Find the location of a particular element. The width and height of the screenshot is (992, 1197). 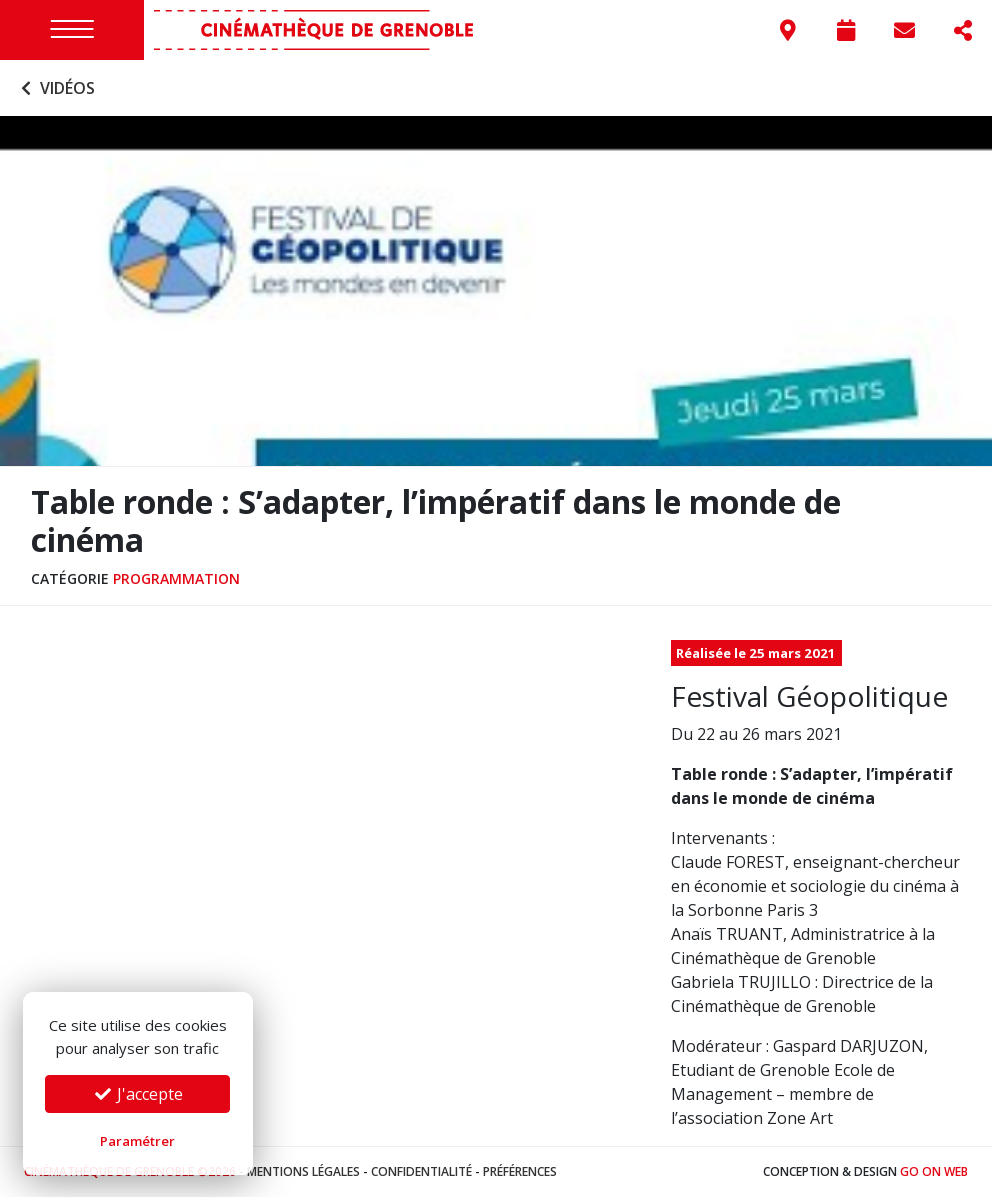

J'accepte is located at coordinates (138, 1094).